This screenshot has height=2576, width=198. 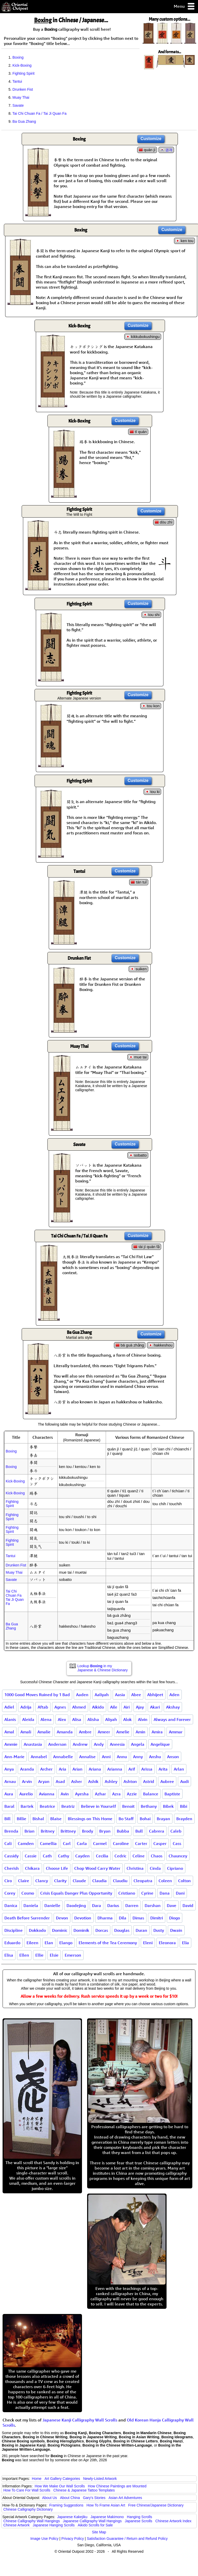 What do you see at coordinates (46, 1793) in the screenshot?
I see `Avianna` at bounding box center [46, 1793].